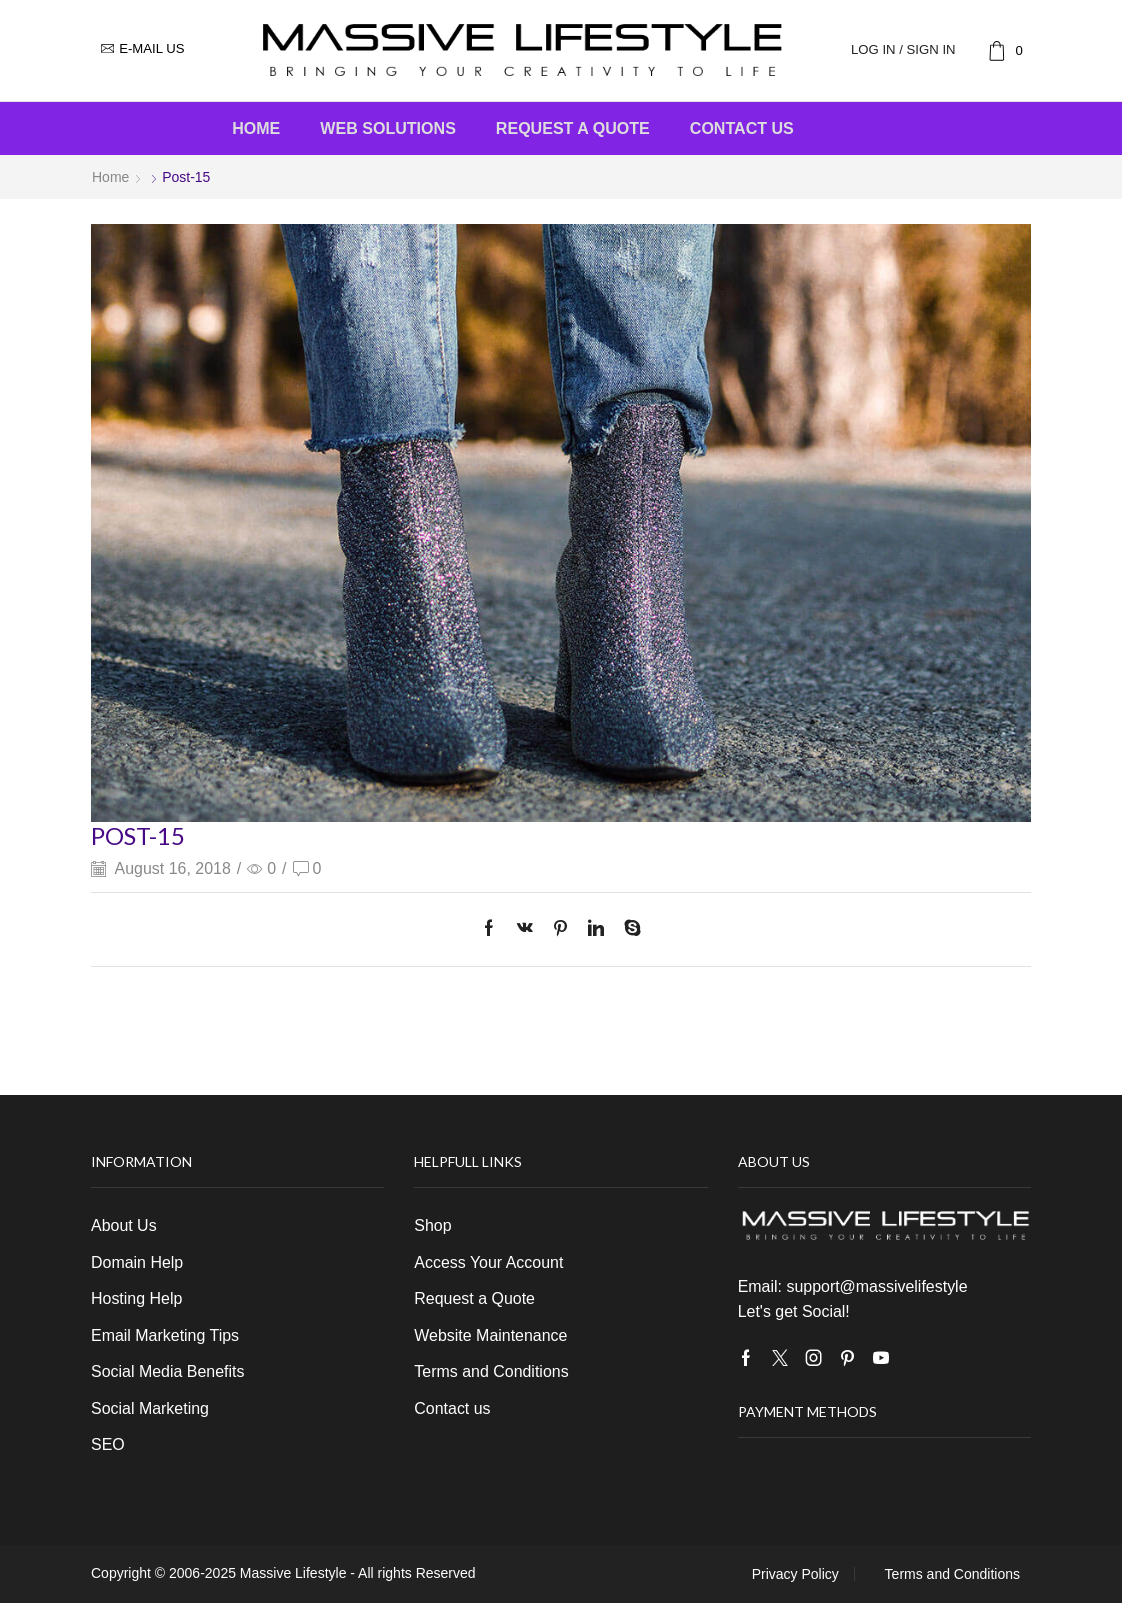  What do you see at coordinates (108, 1444) in the screenshot?
I see `SEO` at bounding box center [108, 1444].